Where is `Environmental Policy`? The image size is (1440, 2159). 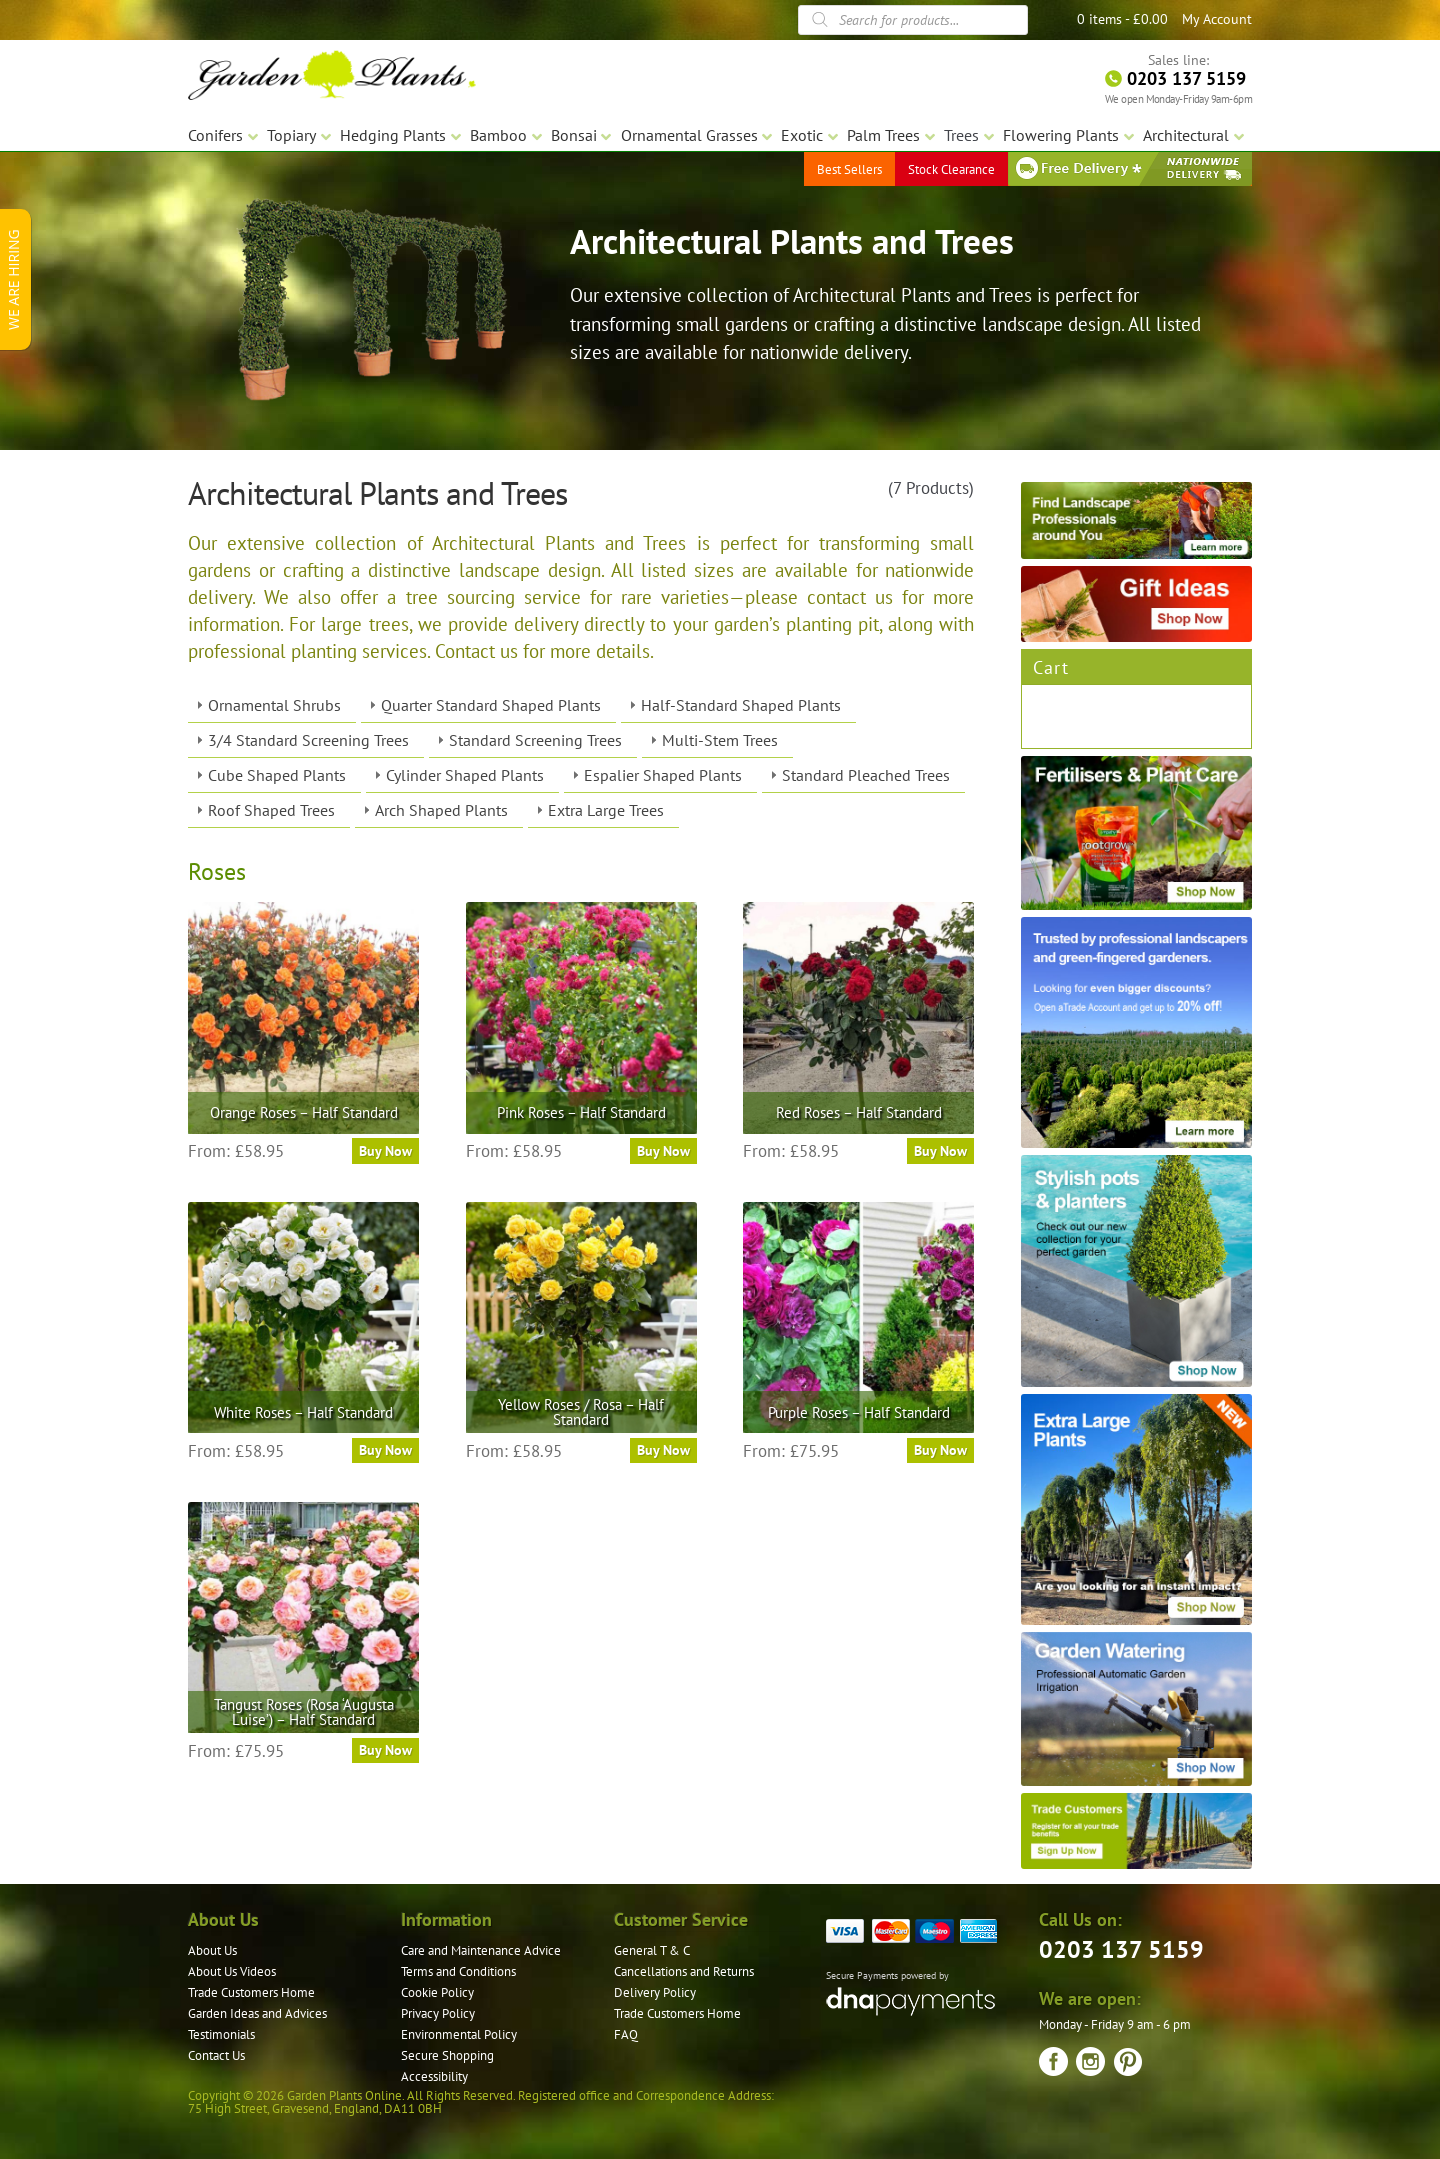
Environmental Policy is located at coordinates (459, 2034).